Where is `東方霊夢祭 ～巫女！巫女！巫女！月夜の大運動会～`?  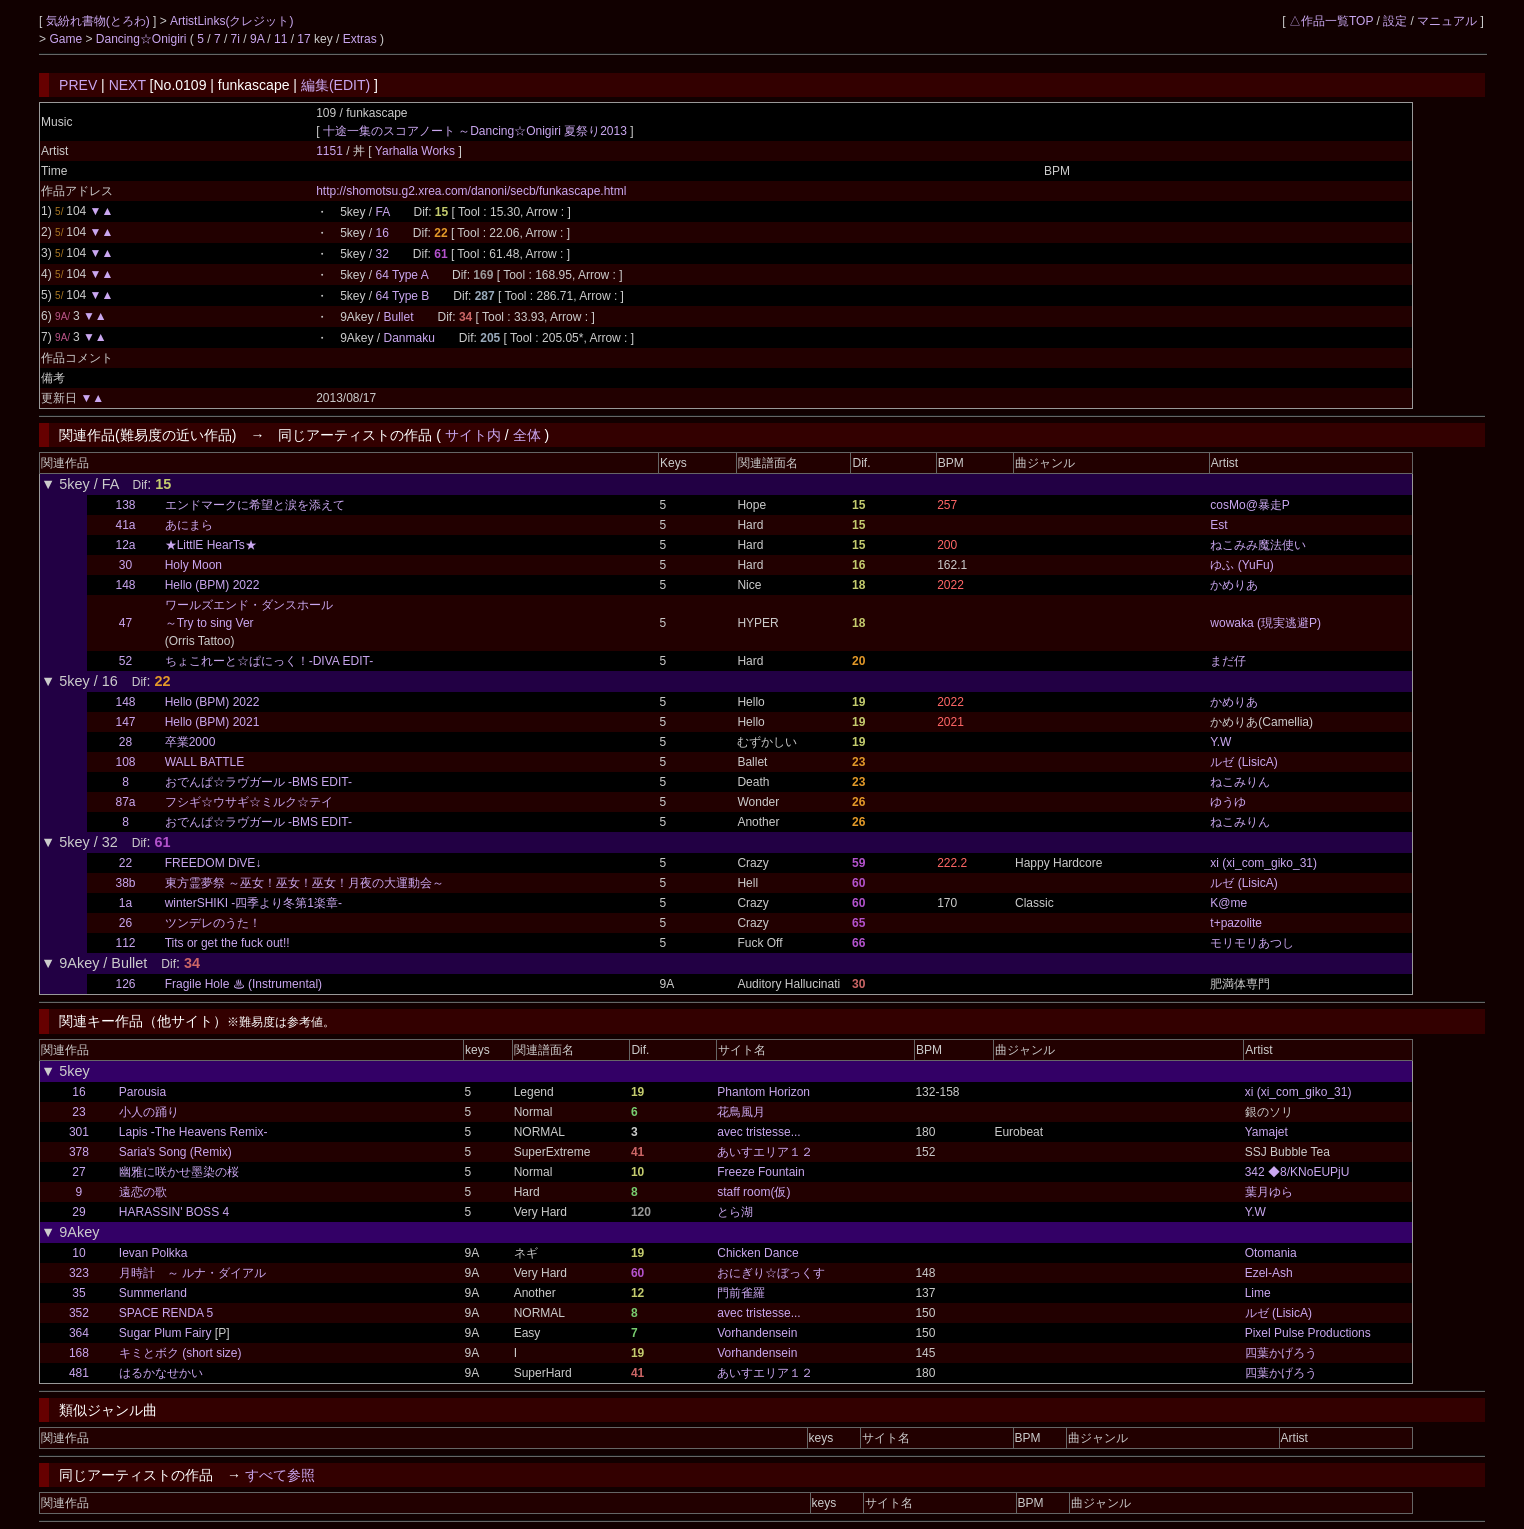 東方霊夢祭 ～巫女！巫女！巫女！月夜の大運動会～ is located at coordinates (304, 883).